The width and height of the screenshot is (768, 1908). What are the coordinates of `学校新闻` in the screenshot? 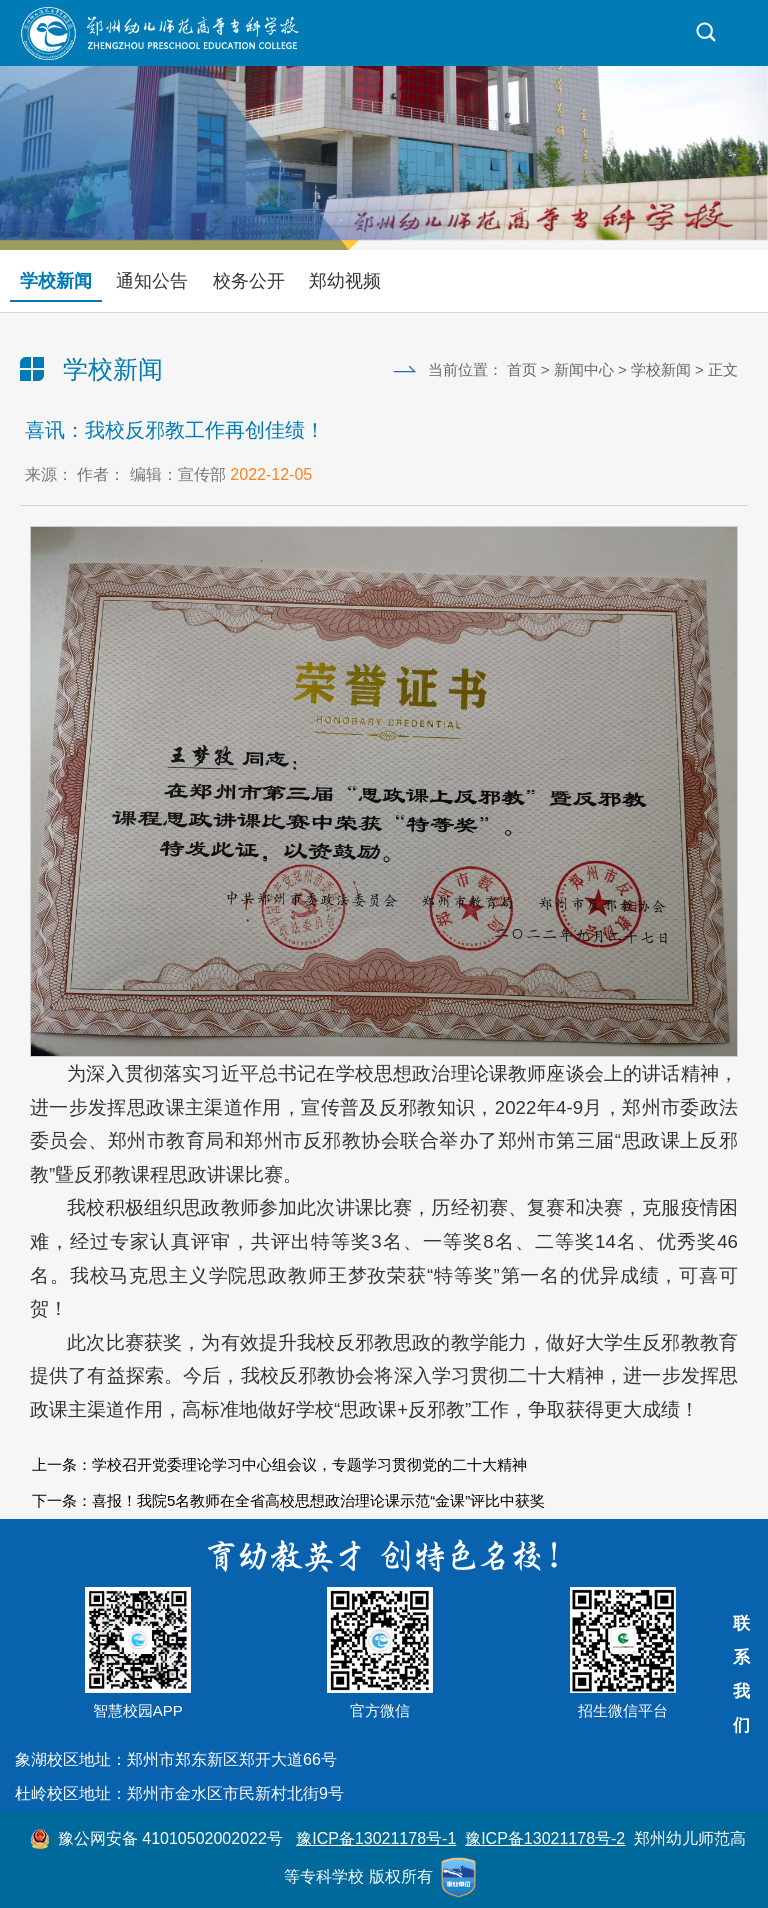 It's located at (56, 281).